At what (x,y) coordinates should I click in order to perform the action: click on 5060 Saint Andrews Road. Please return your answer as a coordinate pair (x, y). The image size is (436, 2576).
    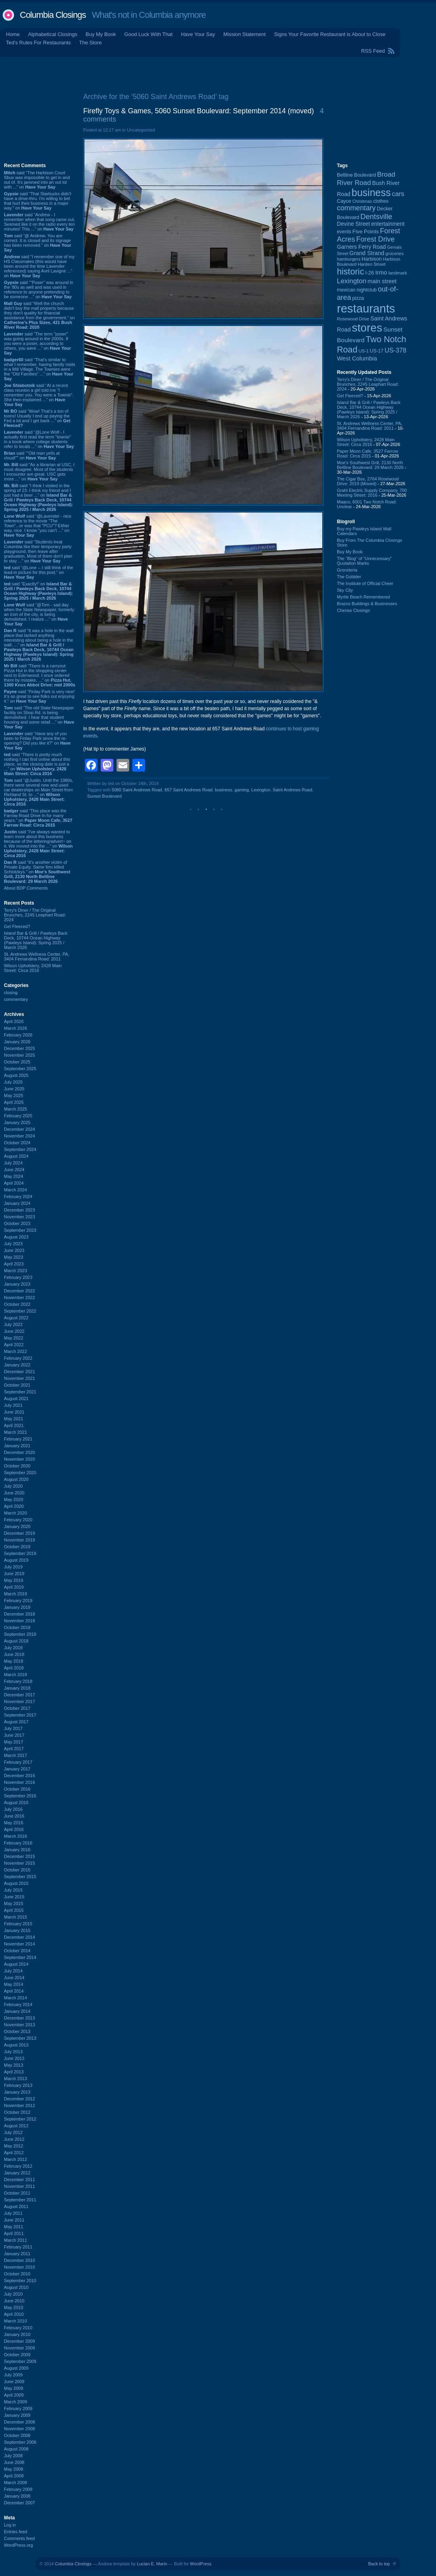
    Looking at the image, I should click on (137, 789).